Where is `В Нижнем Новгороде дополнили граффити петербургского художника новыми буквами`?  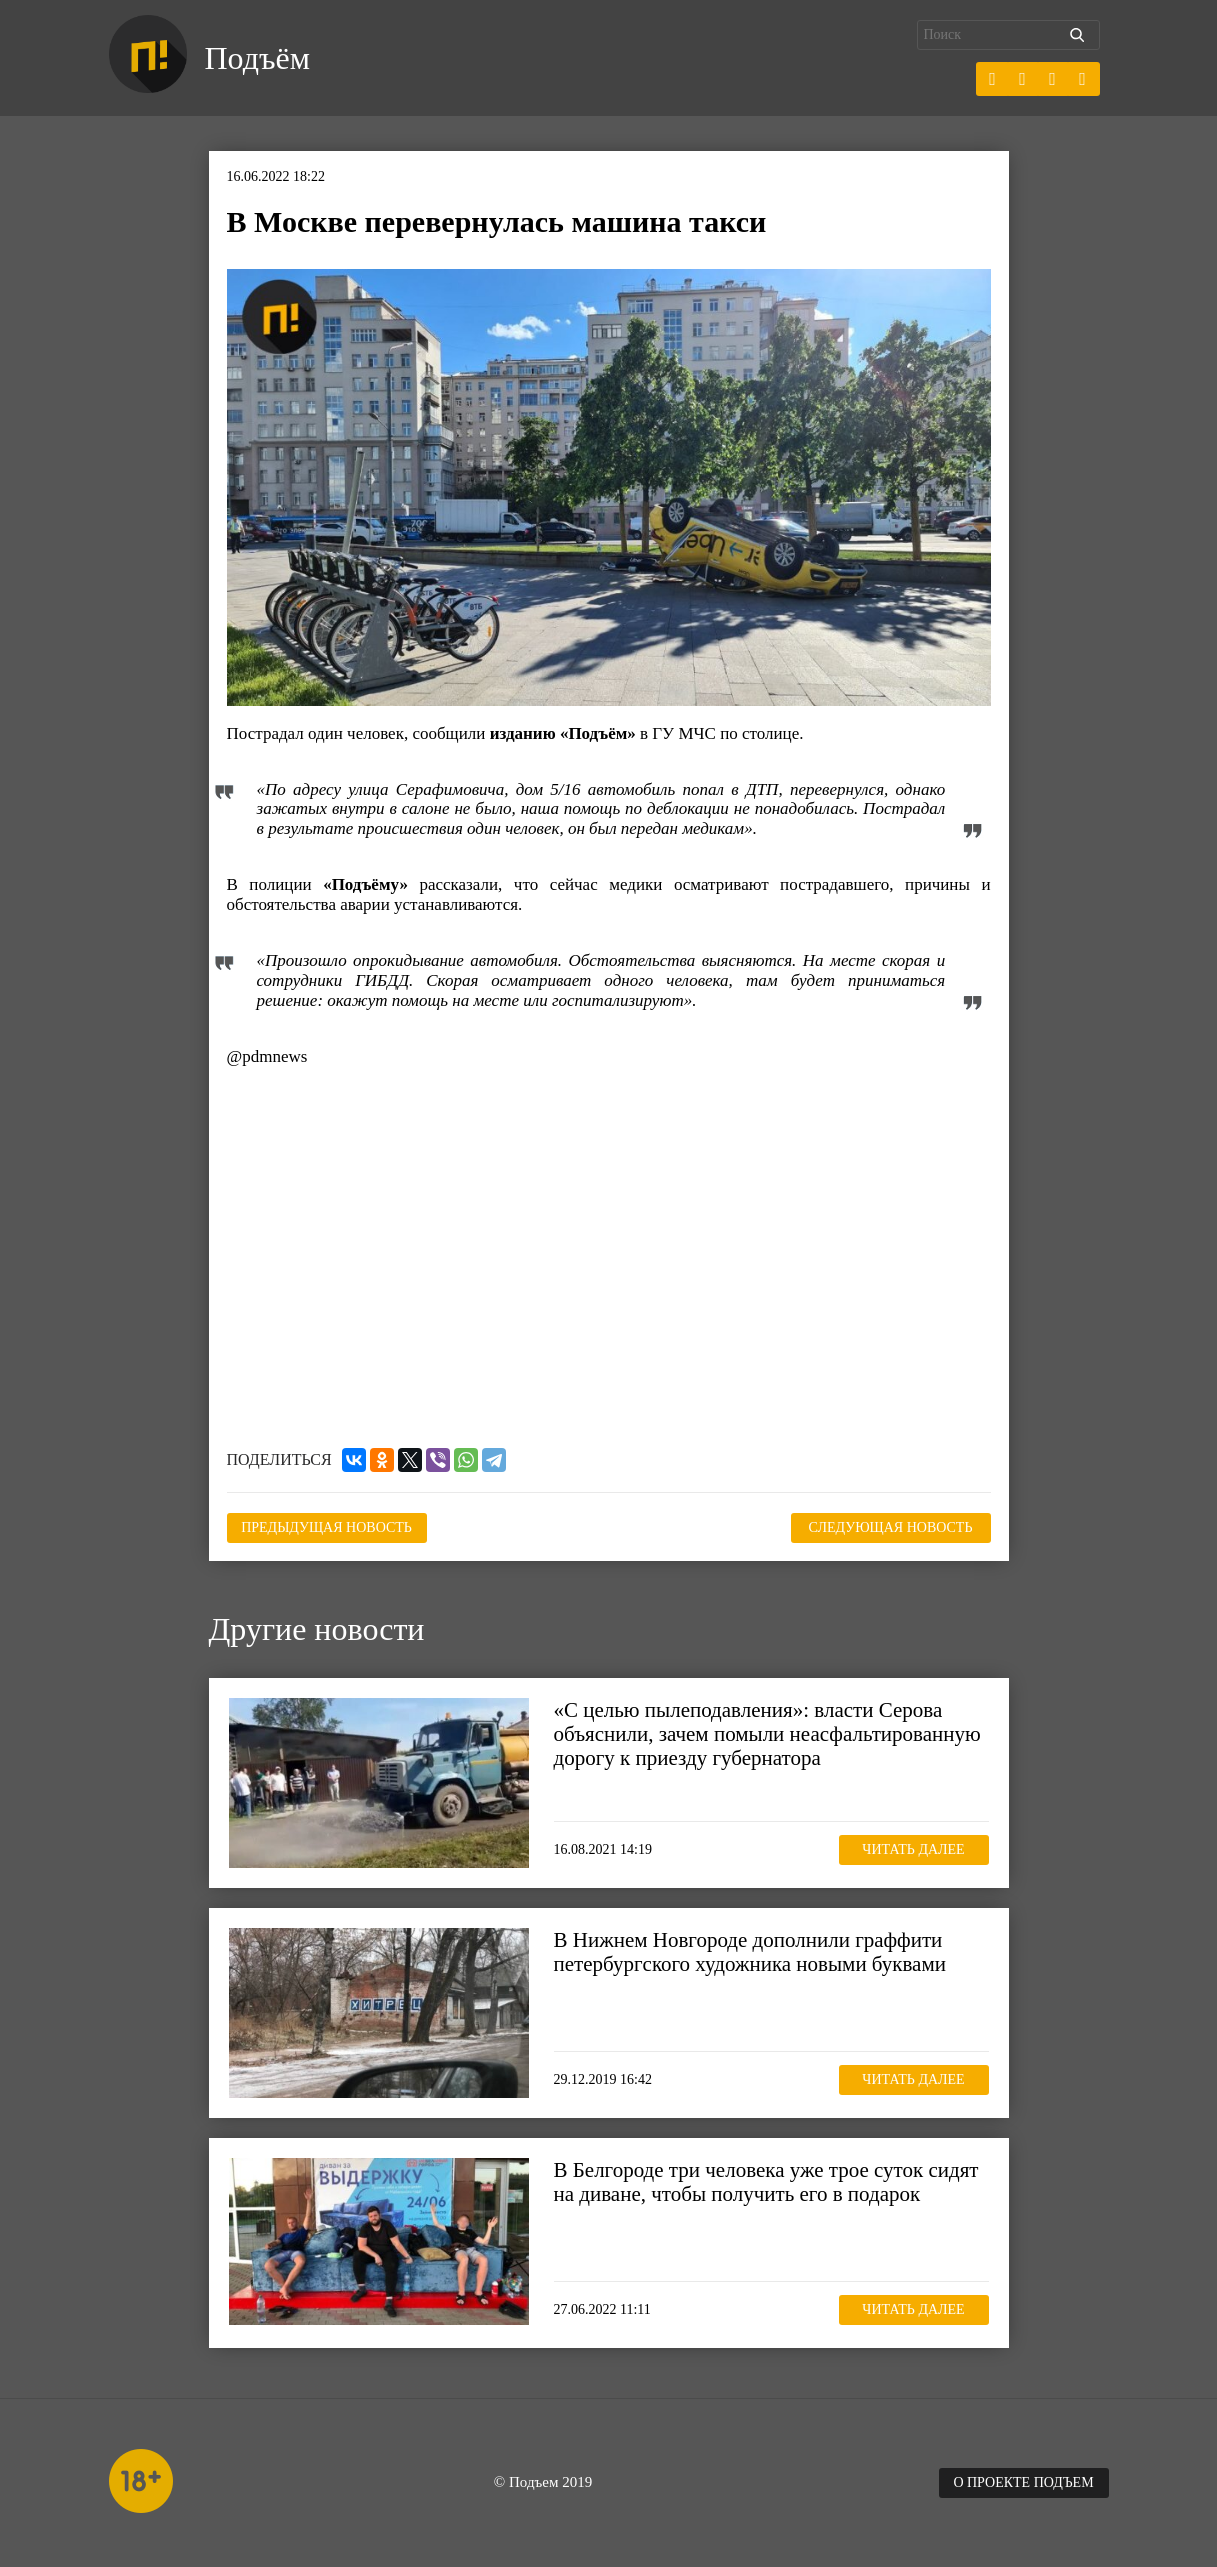
В Нижнем Новгороде дополнили граффити петербургского художника новыми буквами is located at coordinates (750, 1952).